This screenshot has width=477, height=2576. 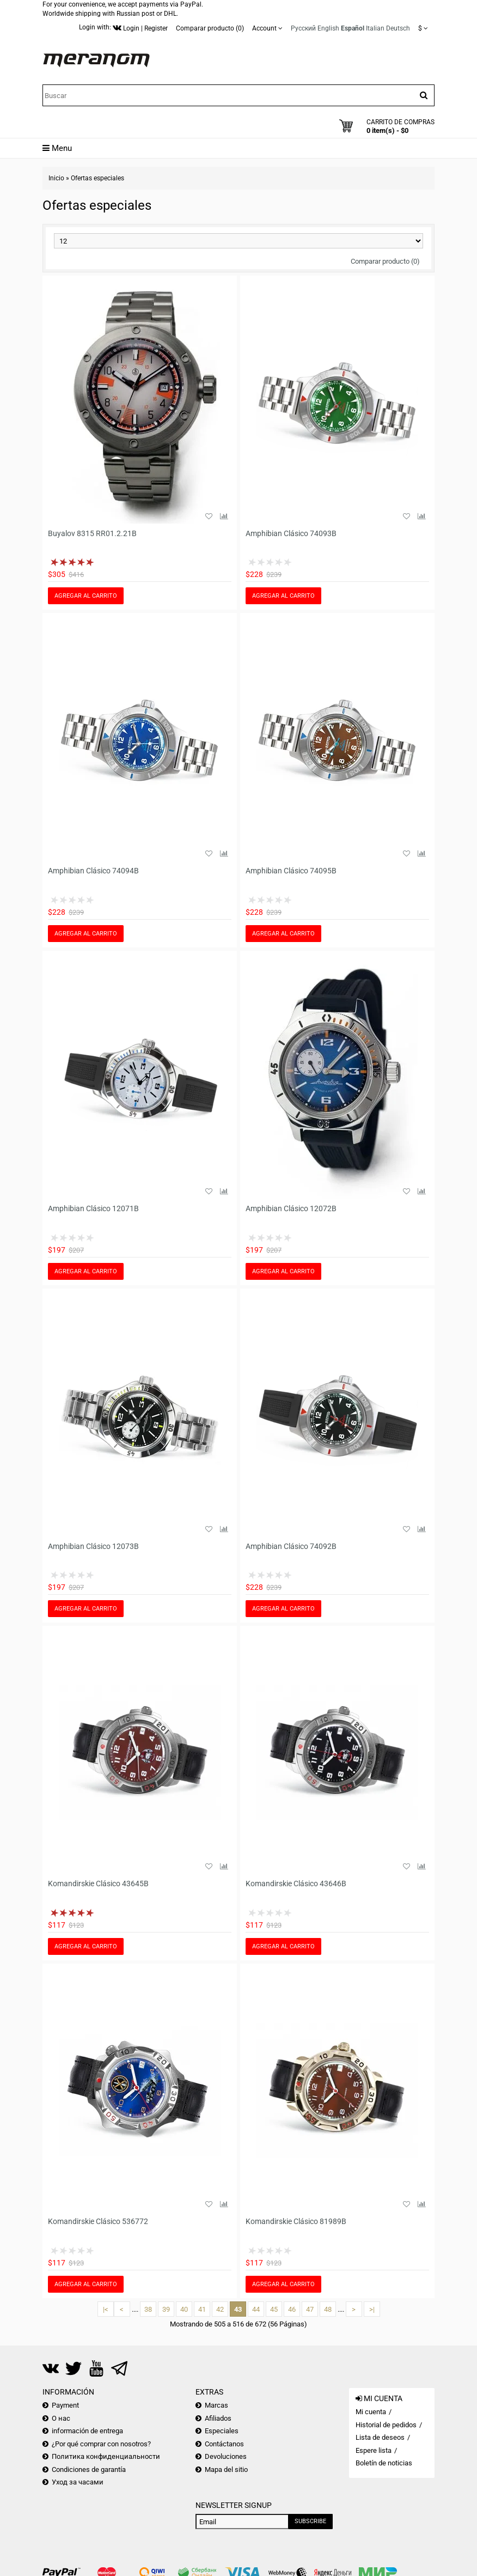 What do you see at coordinates (56, 178) in the screenshot?
I see `Inicio` at bounding box center [56, 178].